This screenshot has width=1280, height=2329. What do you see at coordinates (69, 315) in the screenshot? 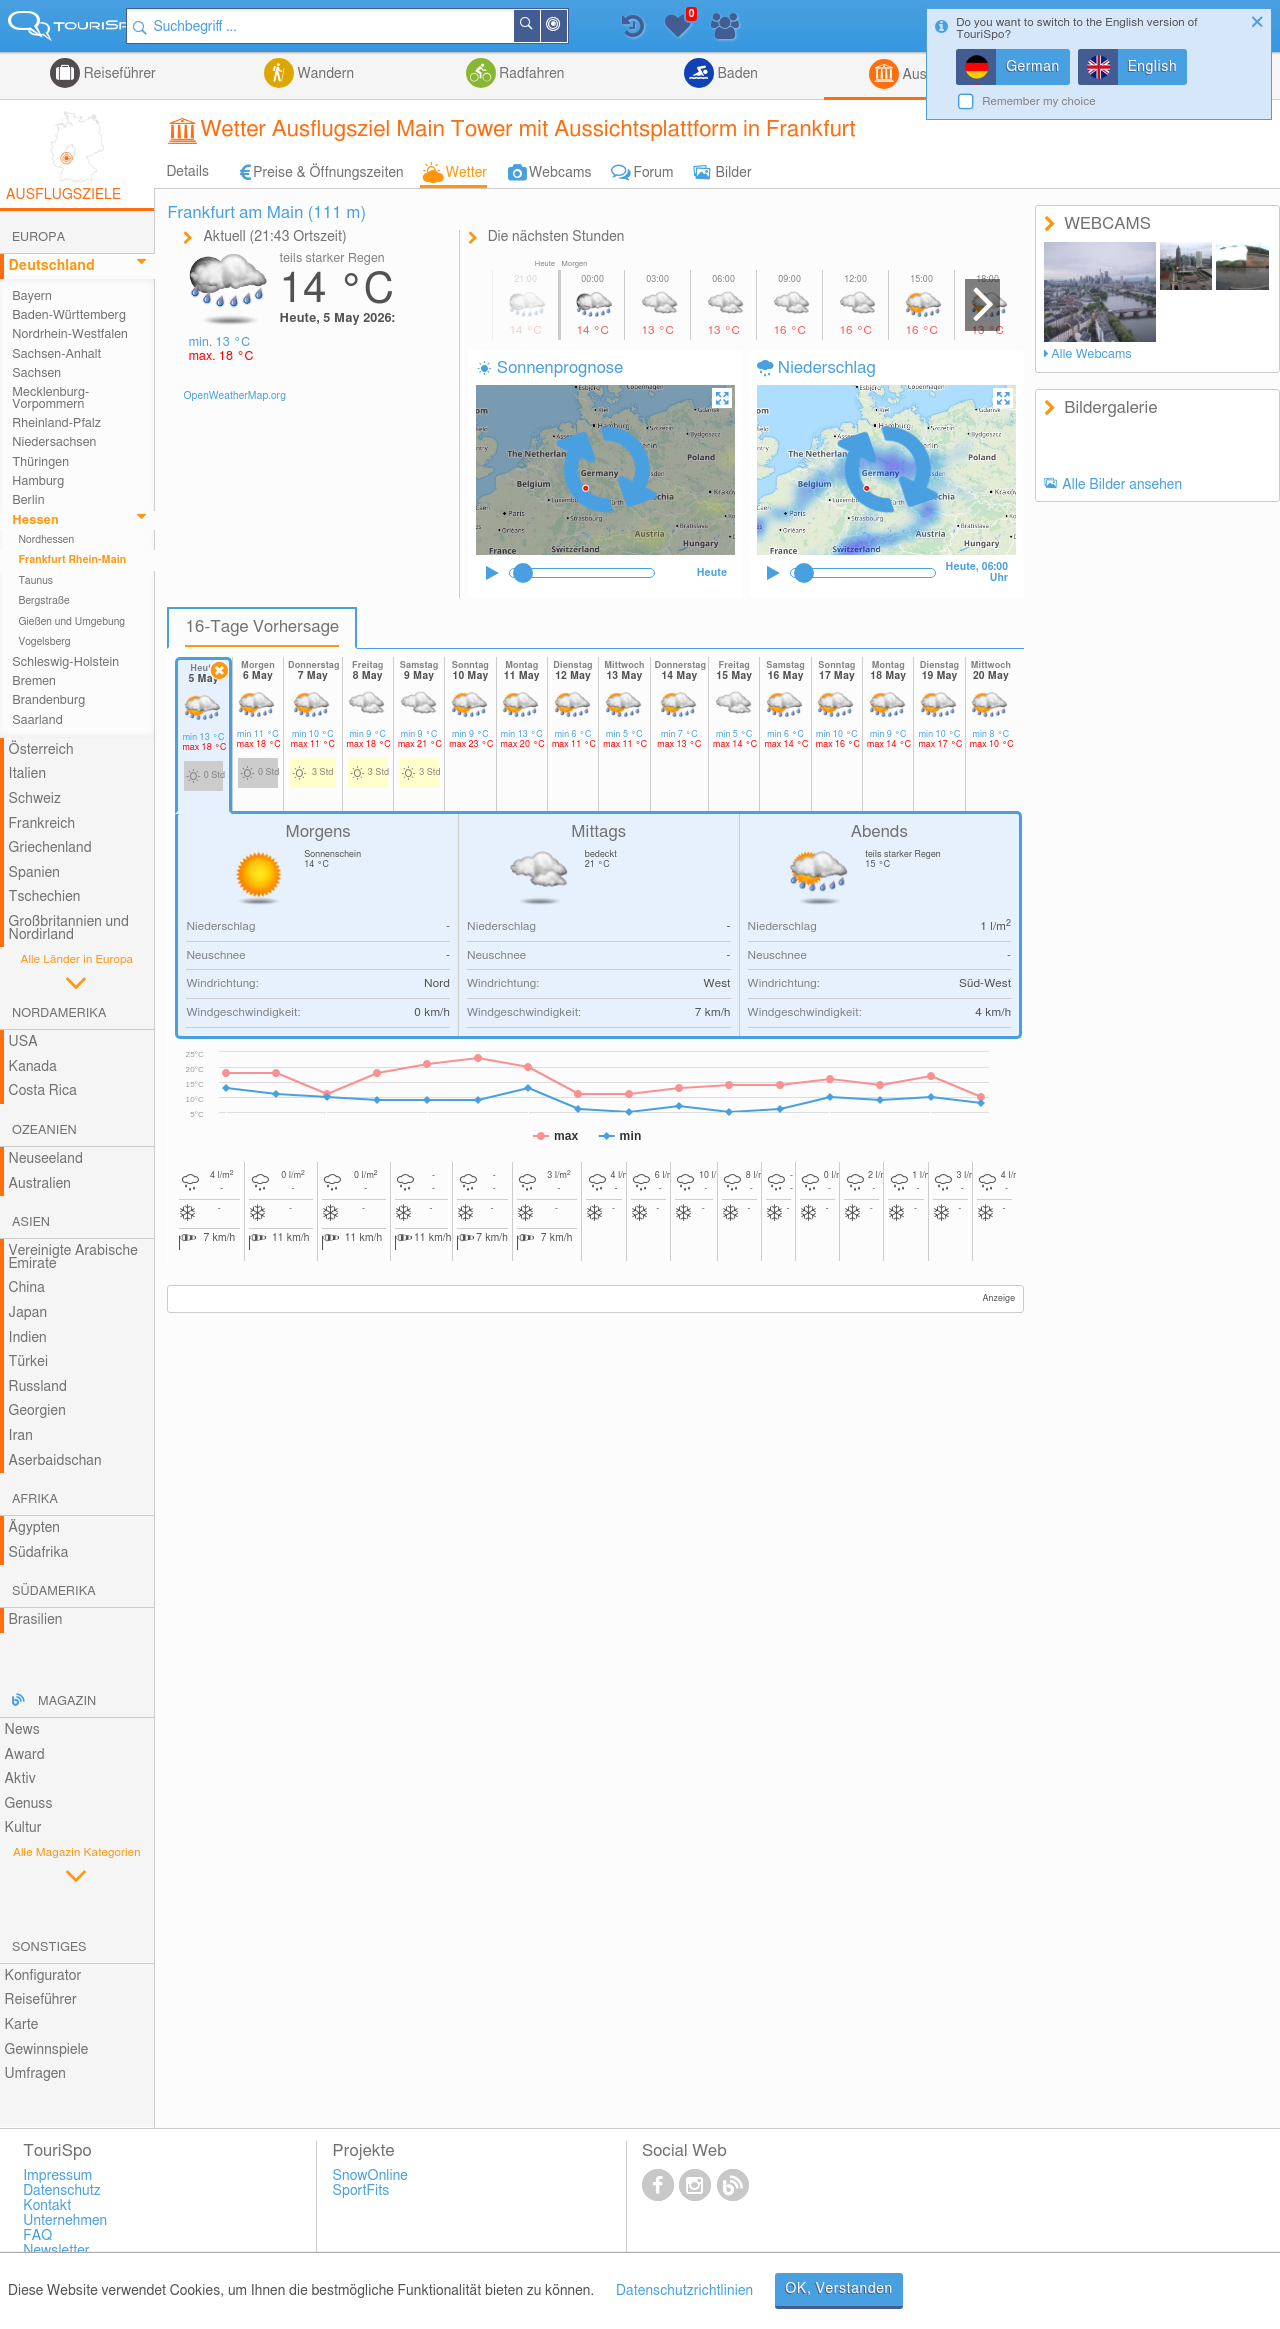
I see `Baden-Württemberg` at bounding box center [69, 315].